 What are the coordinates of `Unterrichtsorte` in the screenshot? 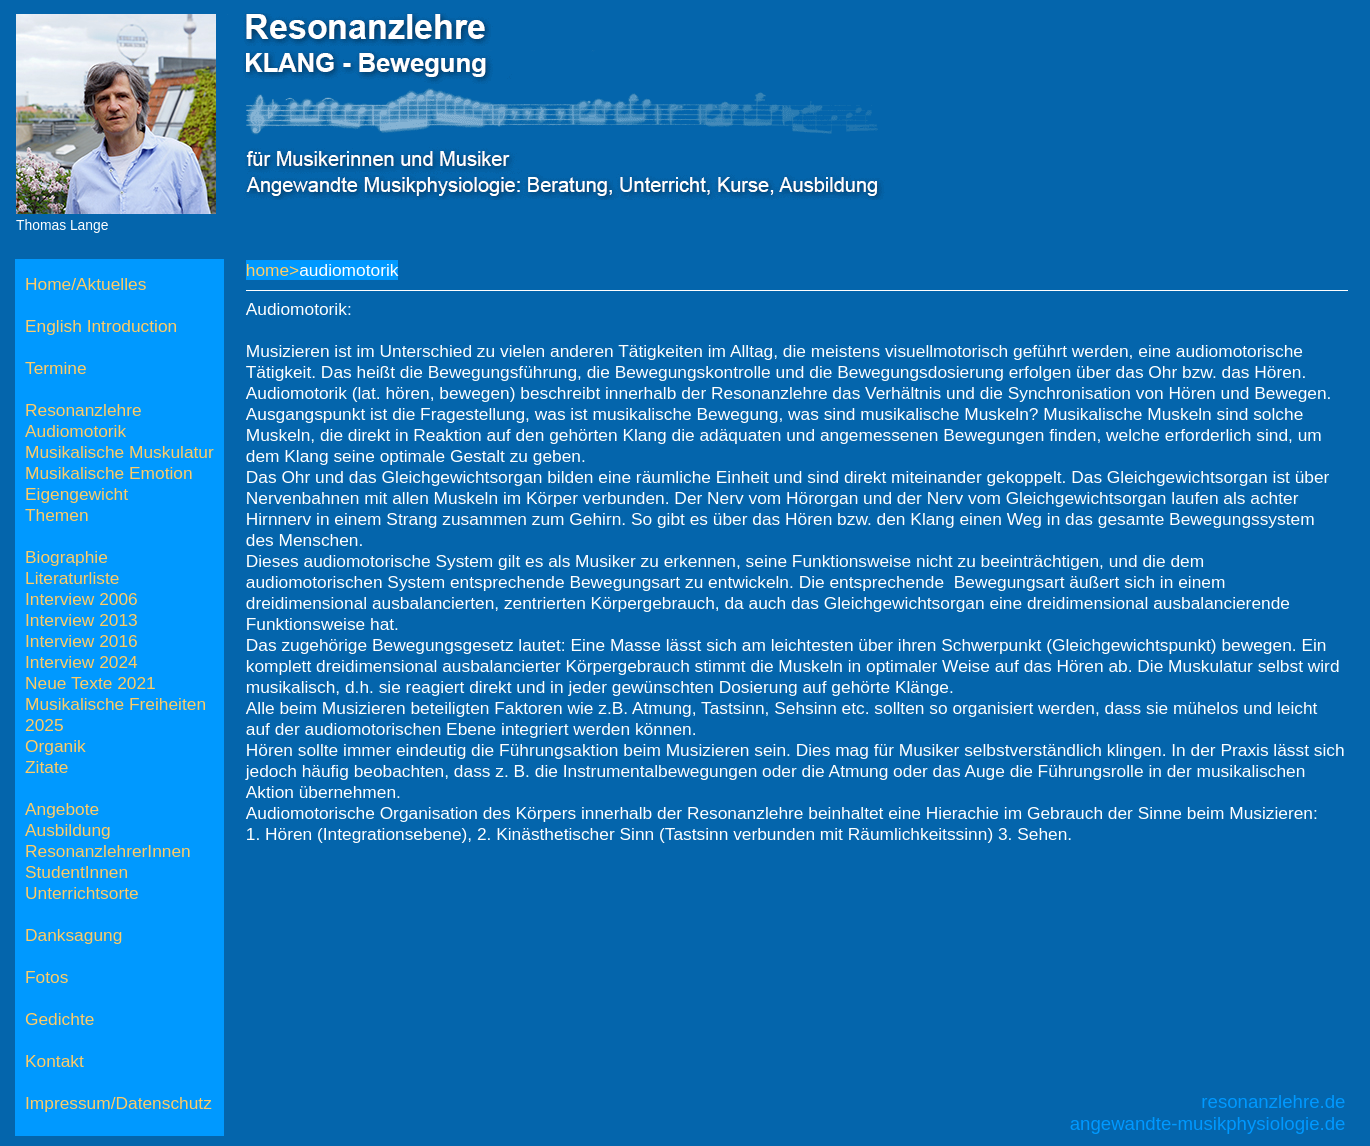 It's located at (82, 893).